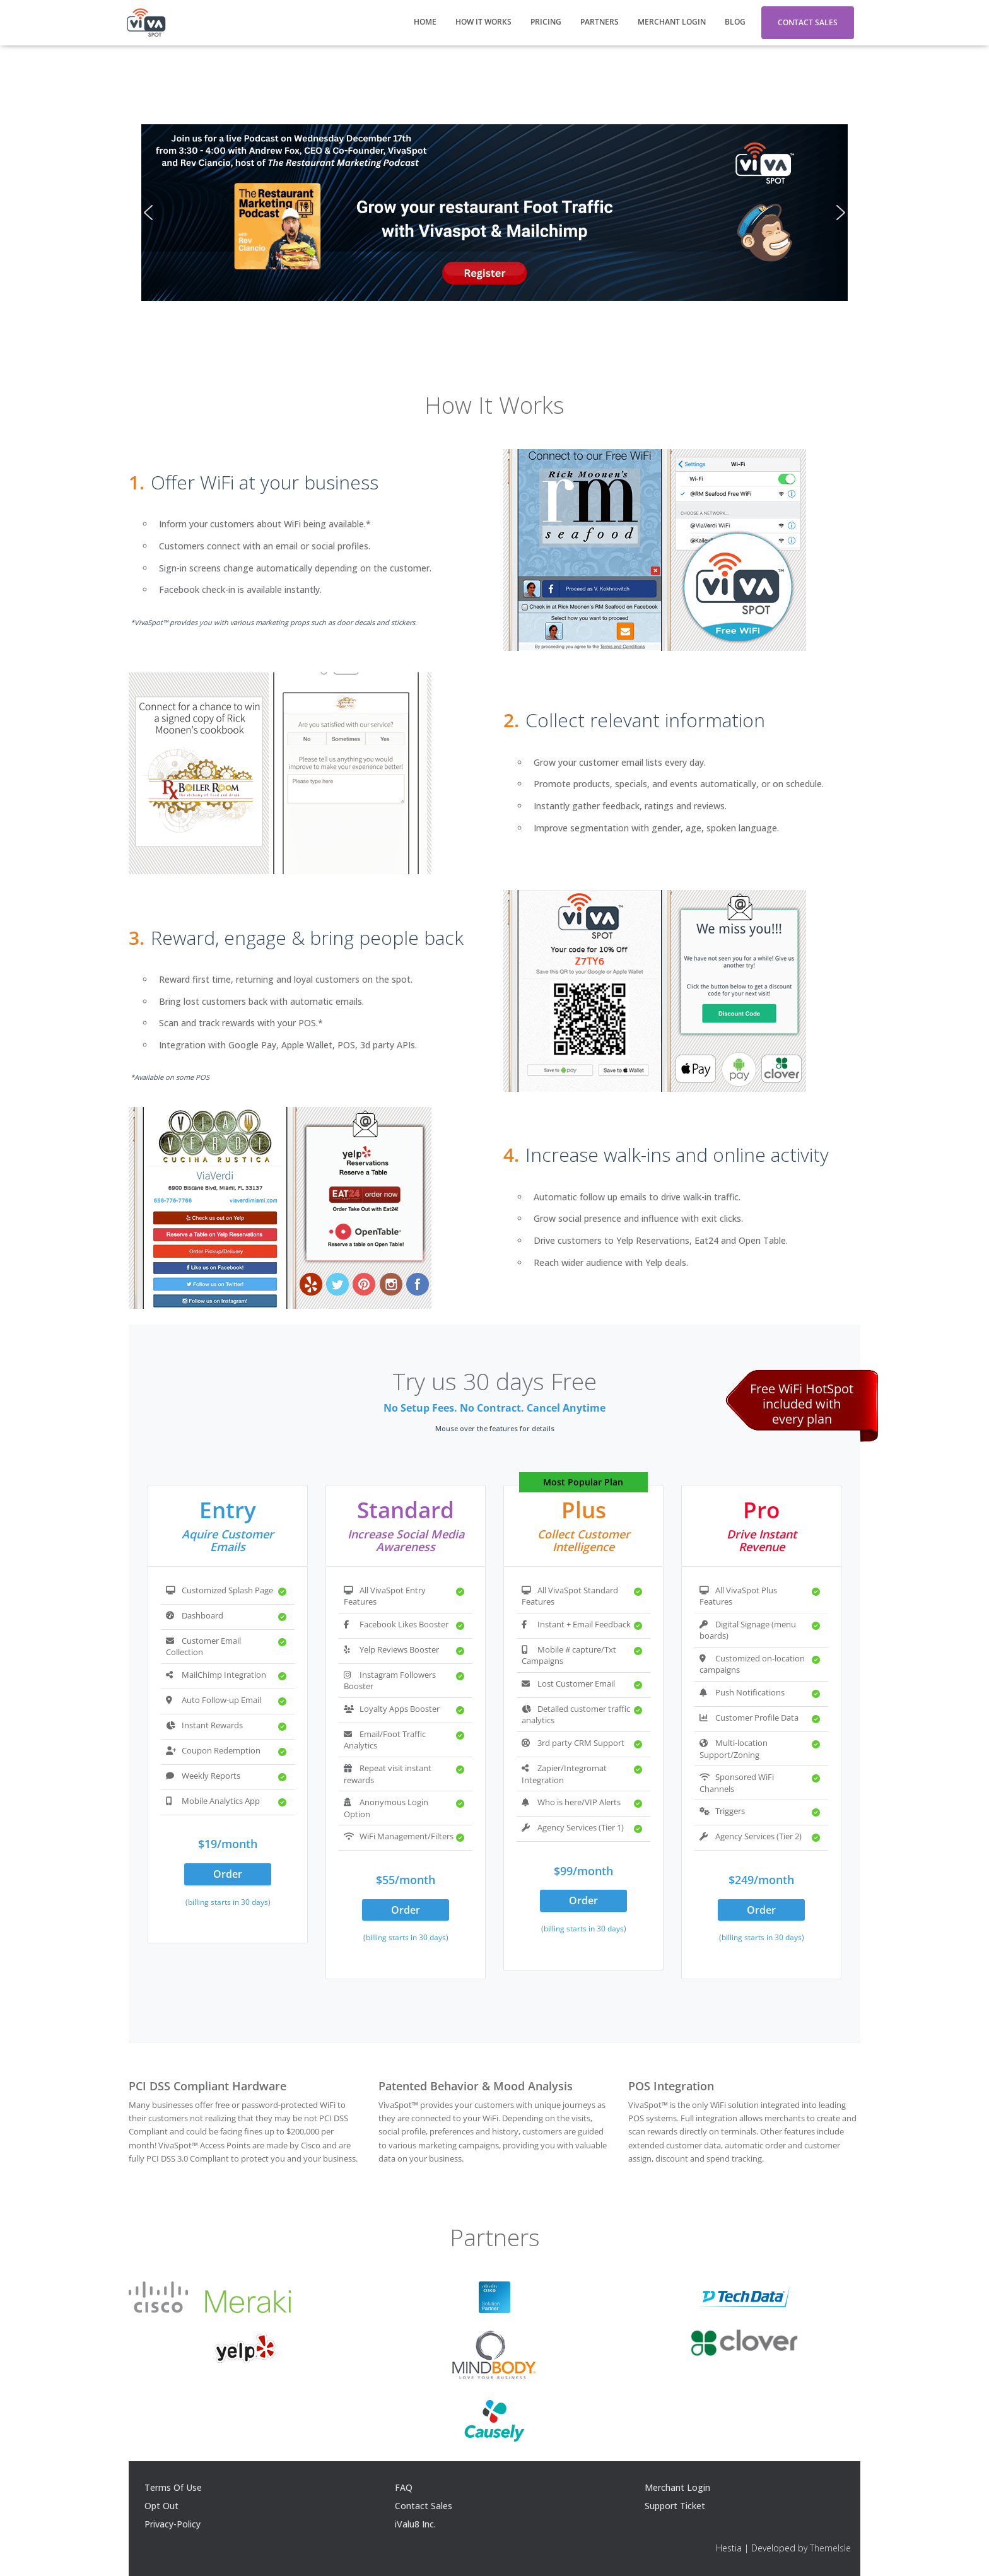  What do you see at coordinates (808, 22) in the screenshot?
I see `Contact Sales` at bounding box center [808, 22].